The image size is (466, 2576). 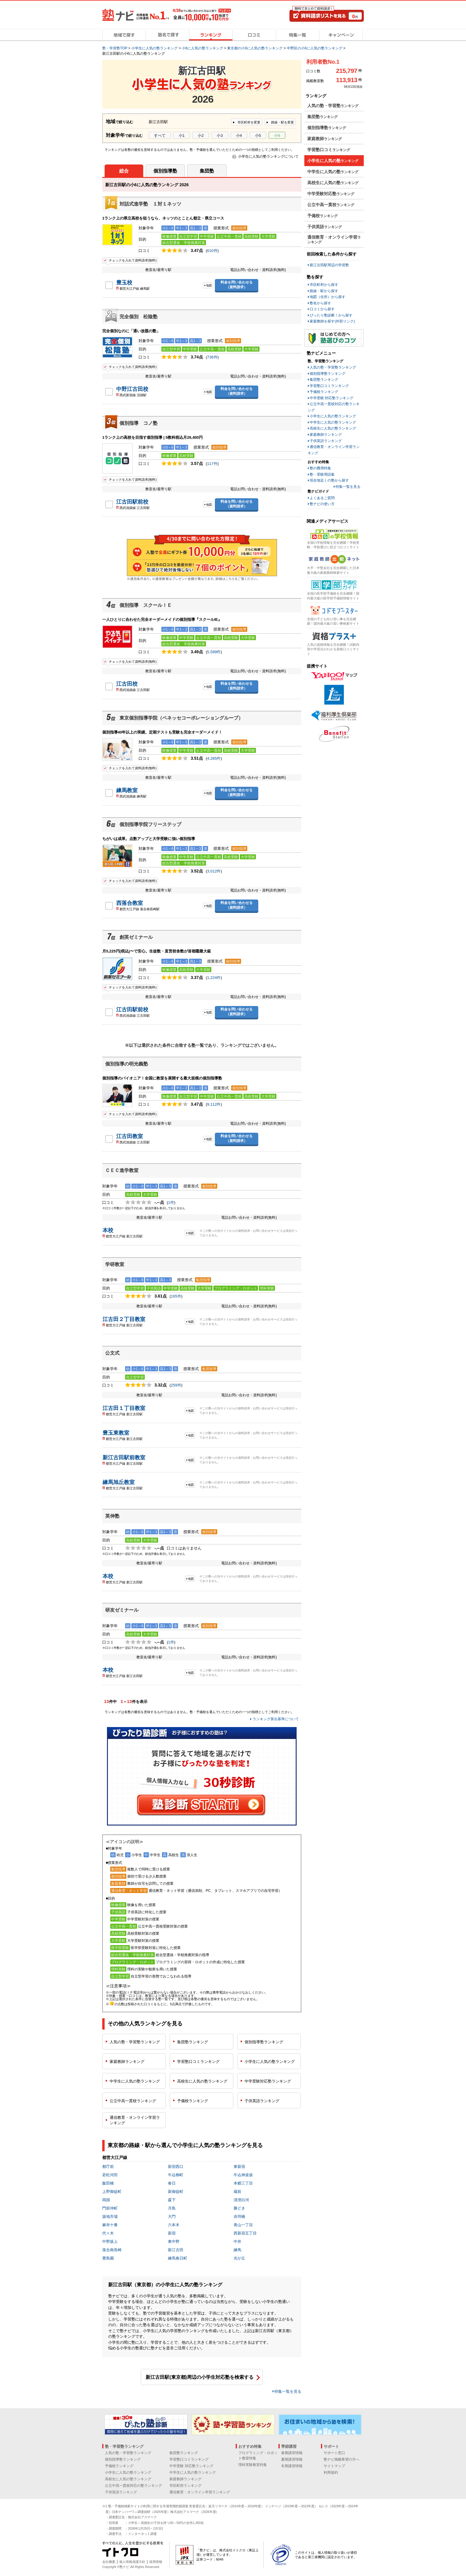 What do you see at coordinates (124, 1319) in the screenshot?
I see `江古田２丁目教室` at bounding box center [124, 1319].